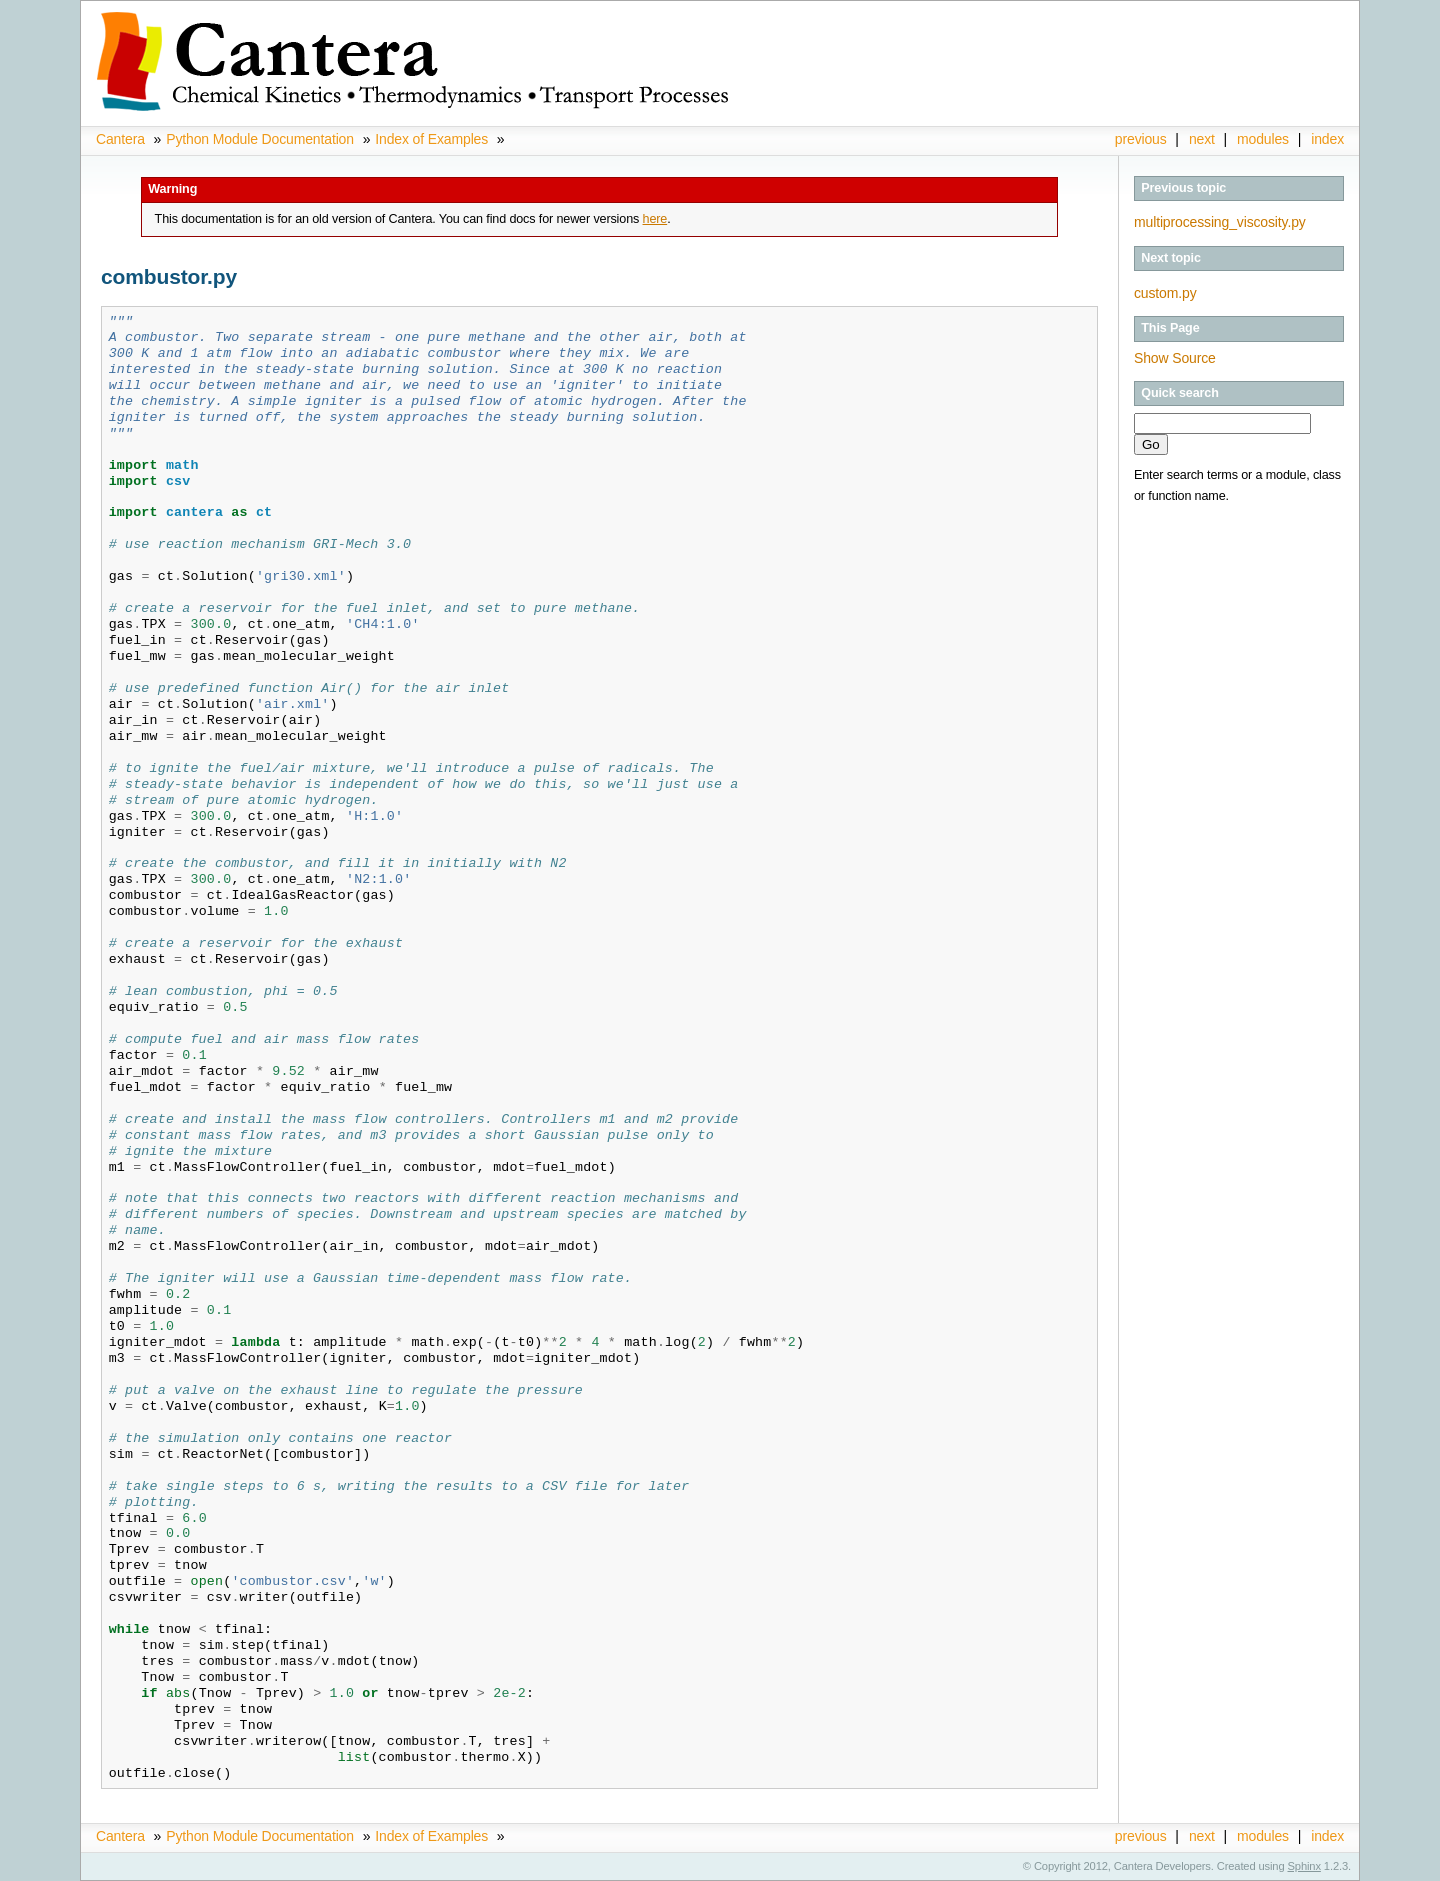 The width and height of the screenshot is (1440, 1881). Describe the element at coordinates (260, 139) in the screenshot. I see `Python Module Documentation` at that location.